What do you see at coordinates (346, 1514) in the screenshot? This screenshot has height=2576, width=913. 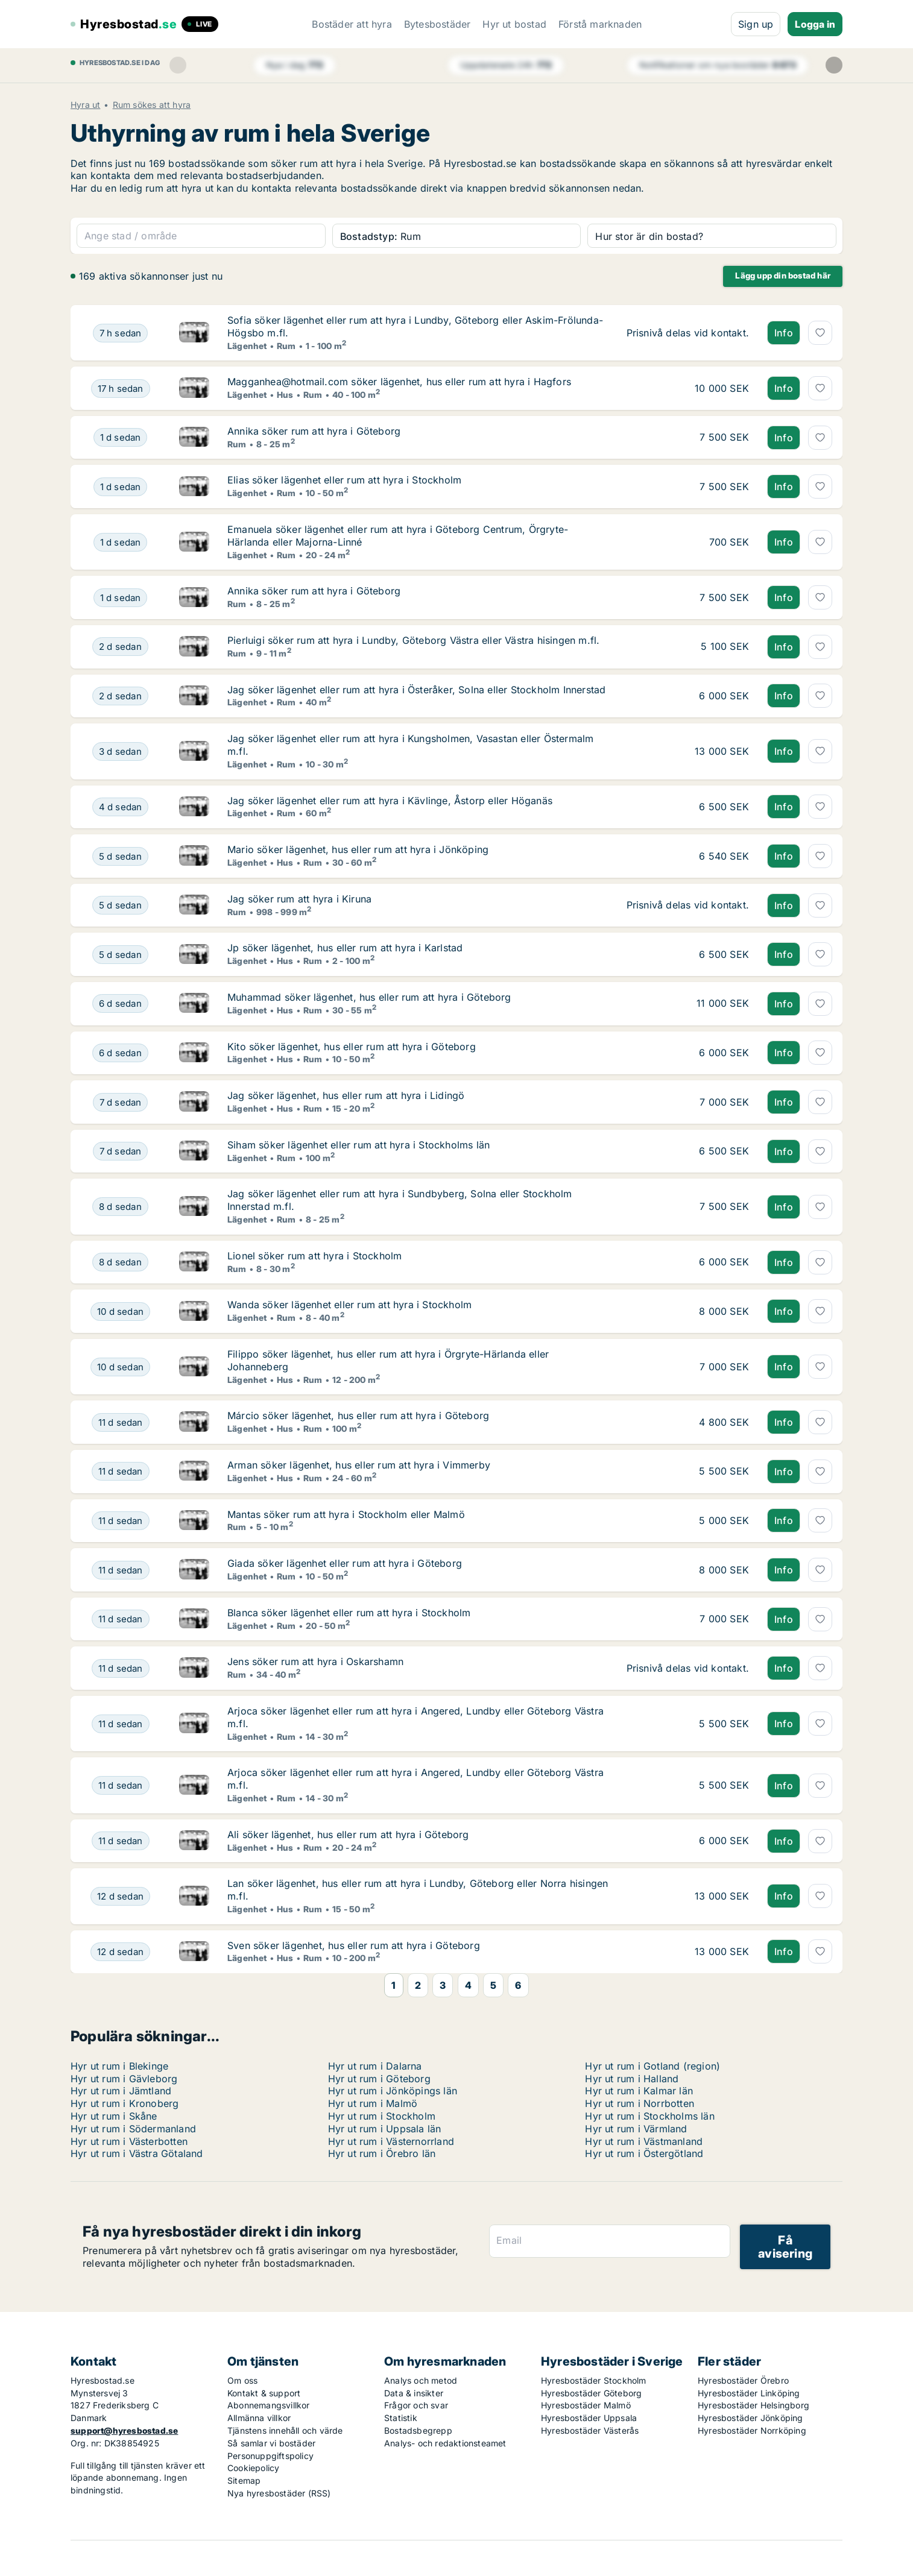 I see `Mantas söker rum att hyra i Stockholm eller Malmö` at bounding box center [346, 1514].